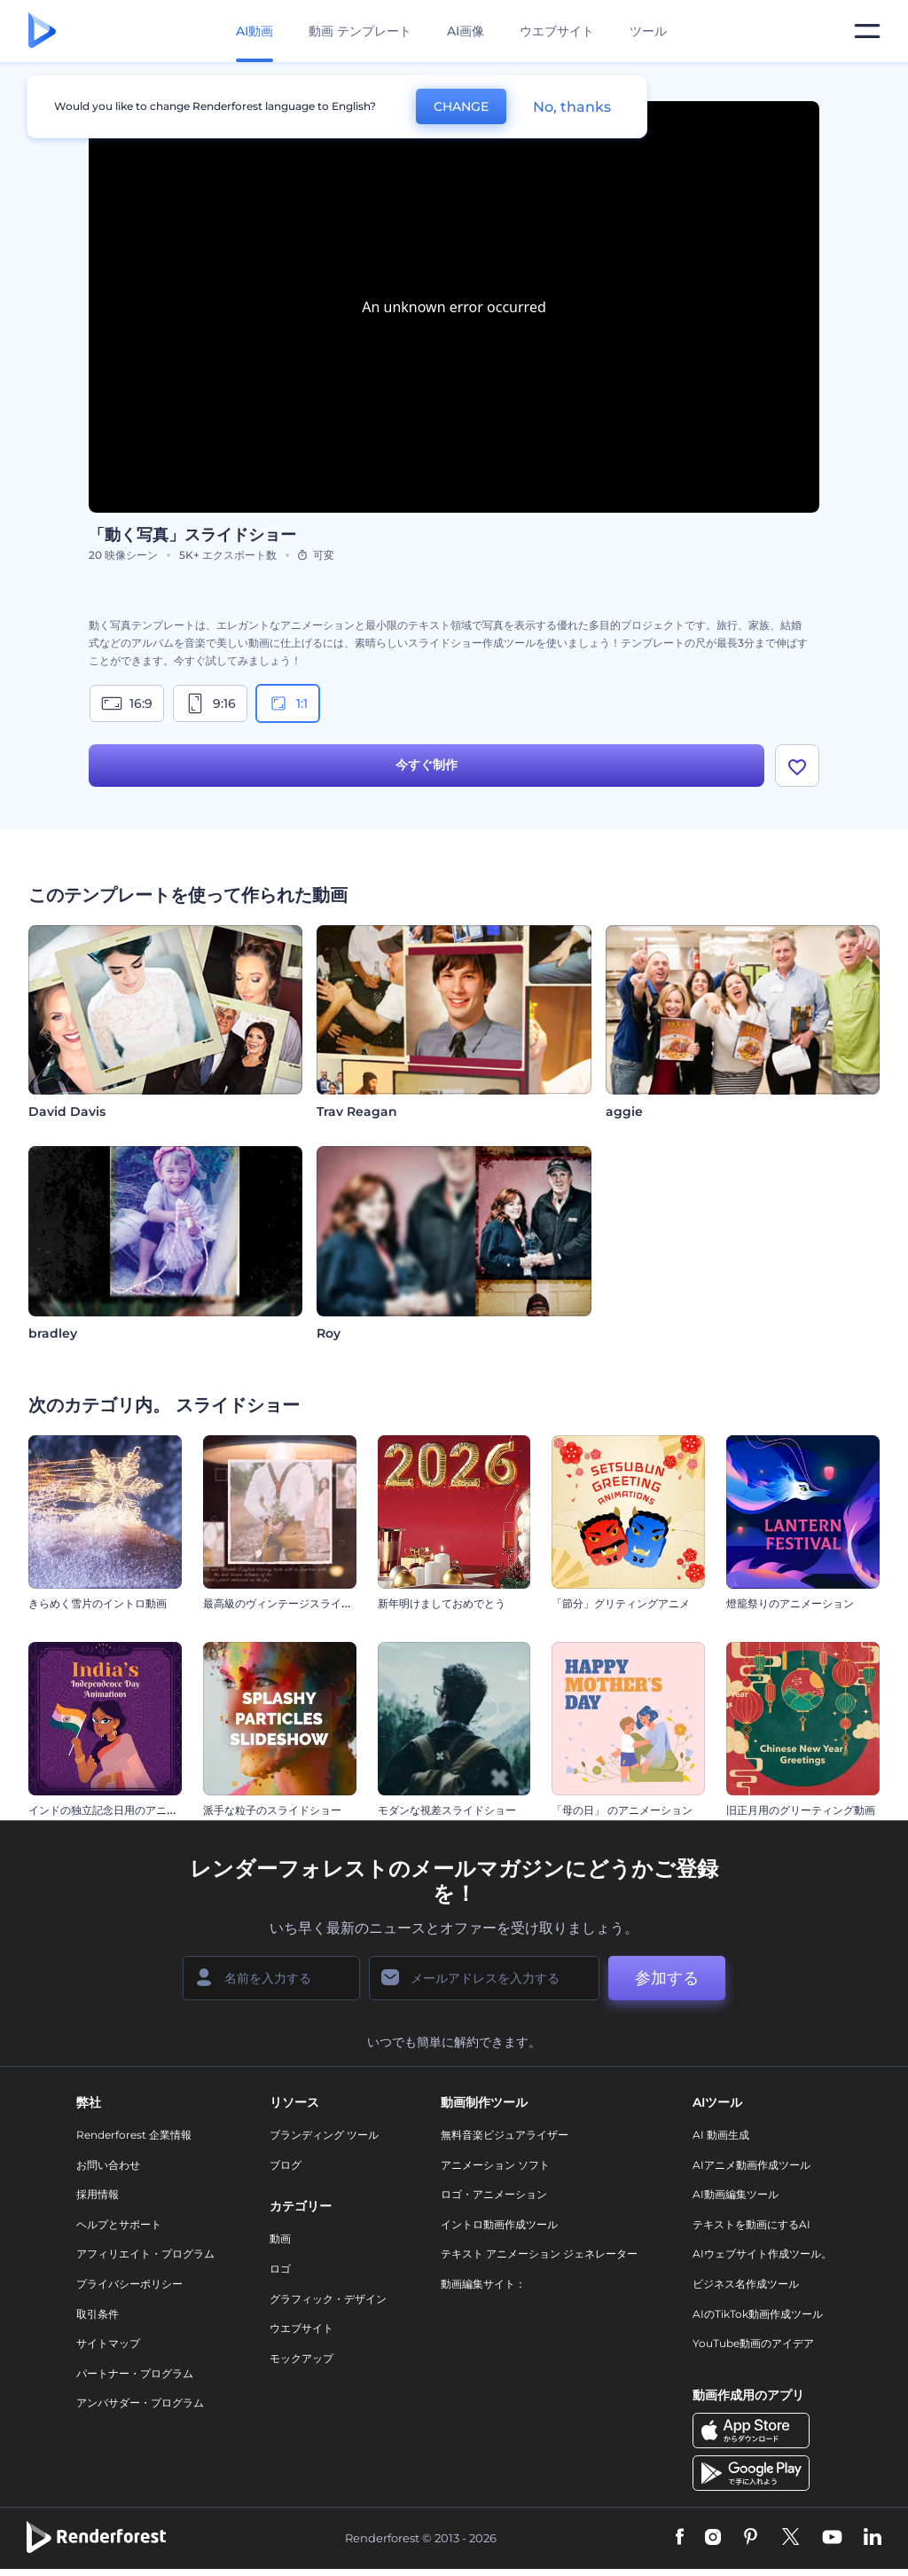  What do you see at coordinates (790, 2538) in the screenshot?
I see `[Twitter]` at bounding box center [790, 2538].